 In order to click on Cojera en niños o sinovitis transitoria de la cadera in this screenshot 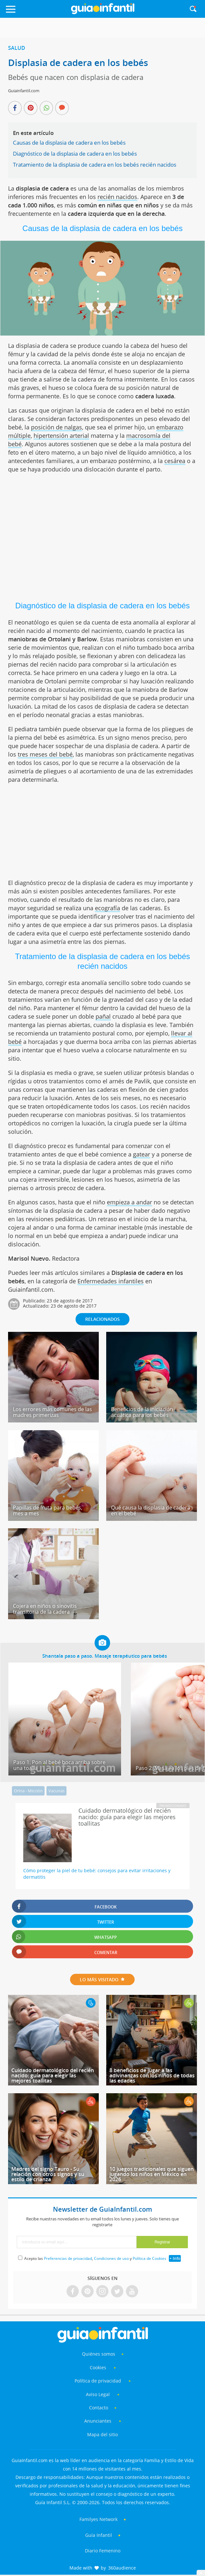, I will do `click(45, 1608)`.